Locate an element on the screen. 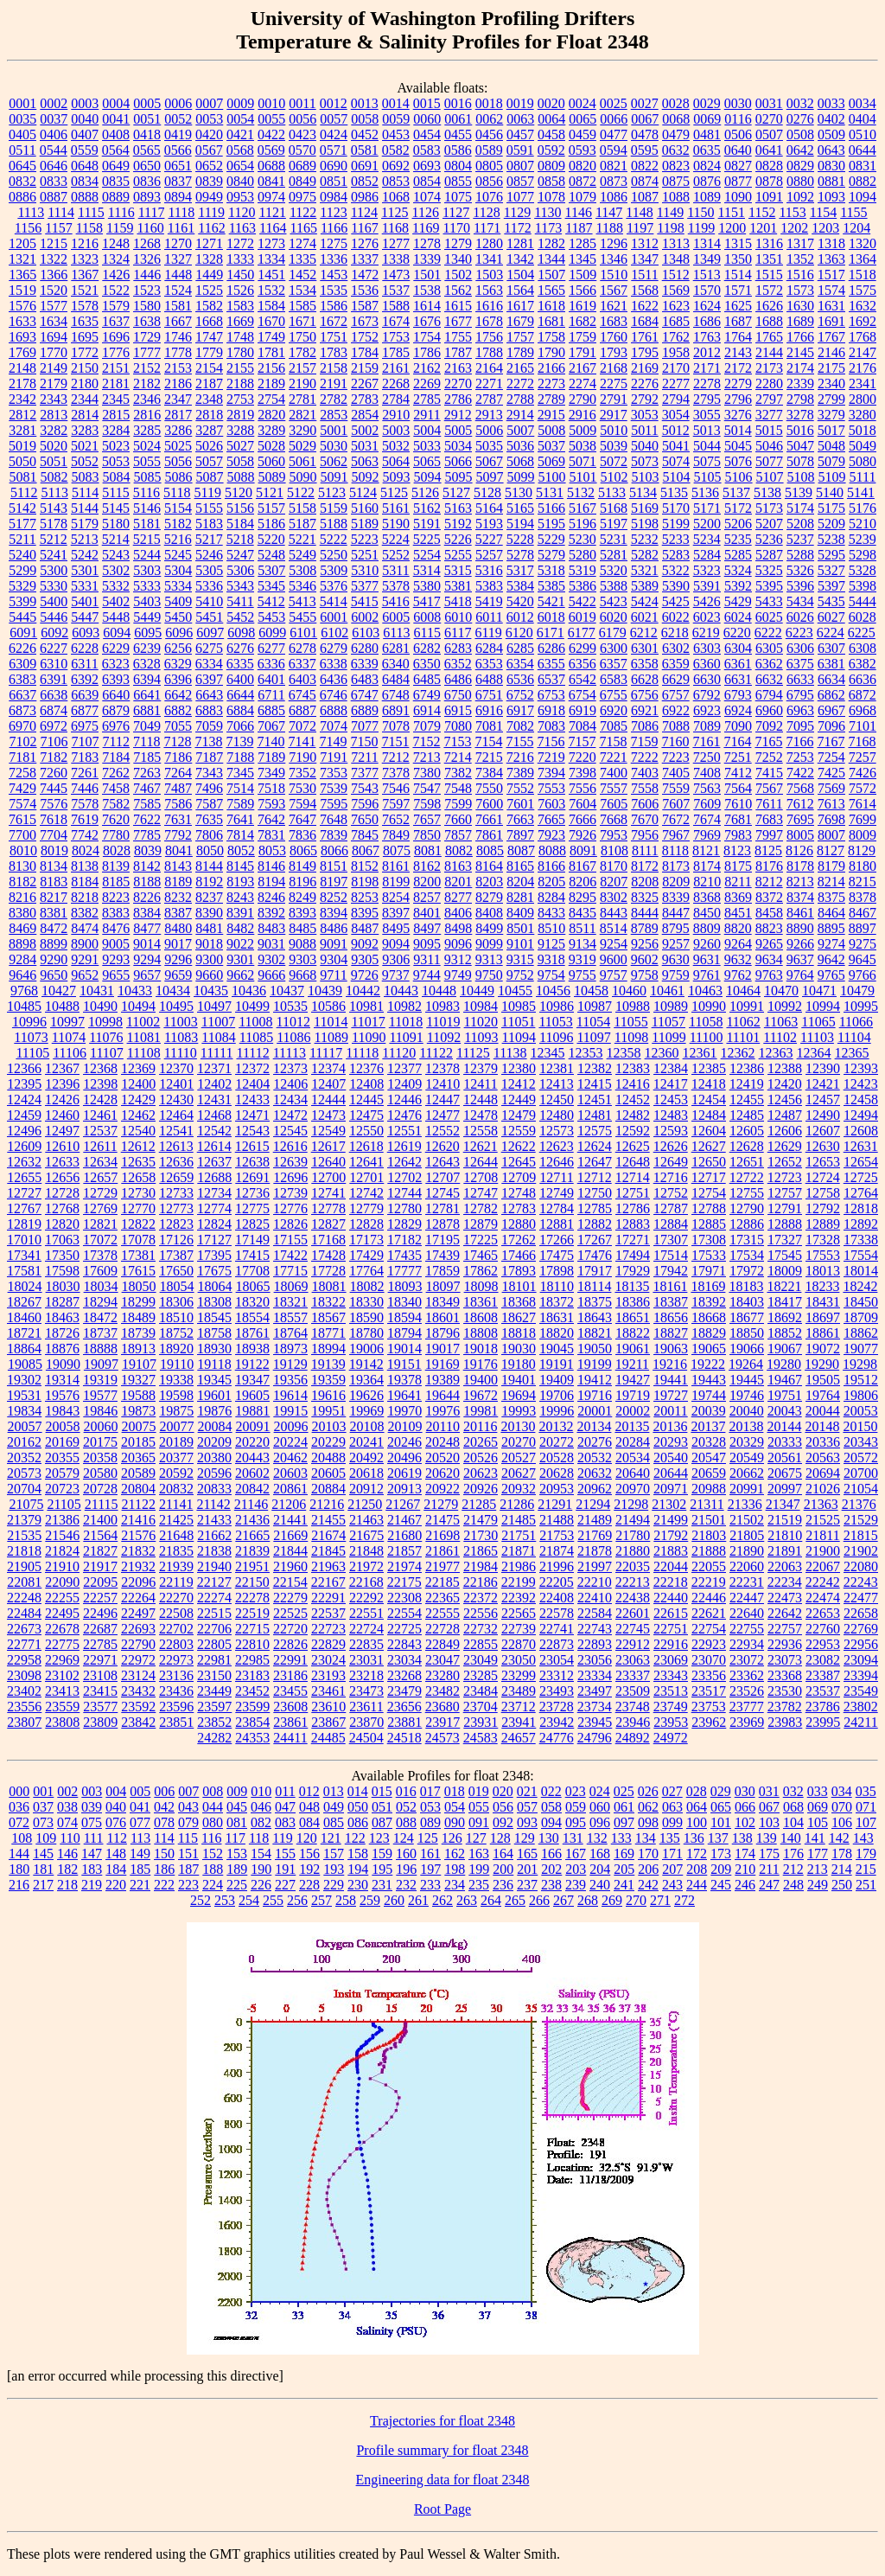 This screenshot has width=885, height=2576. 1509 is located at coordinates (582, 274).